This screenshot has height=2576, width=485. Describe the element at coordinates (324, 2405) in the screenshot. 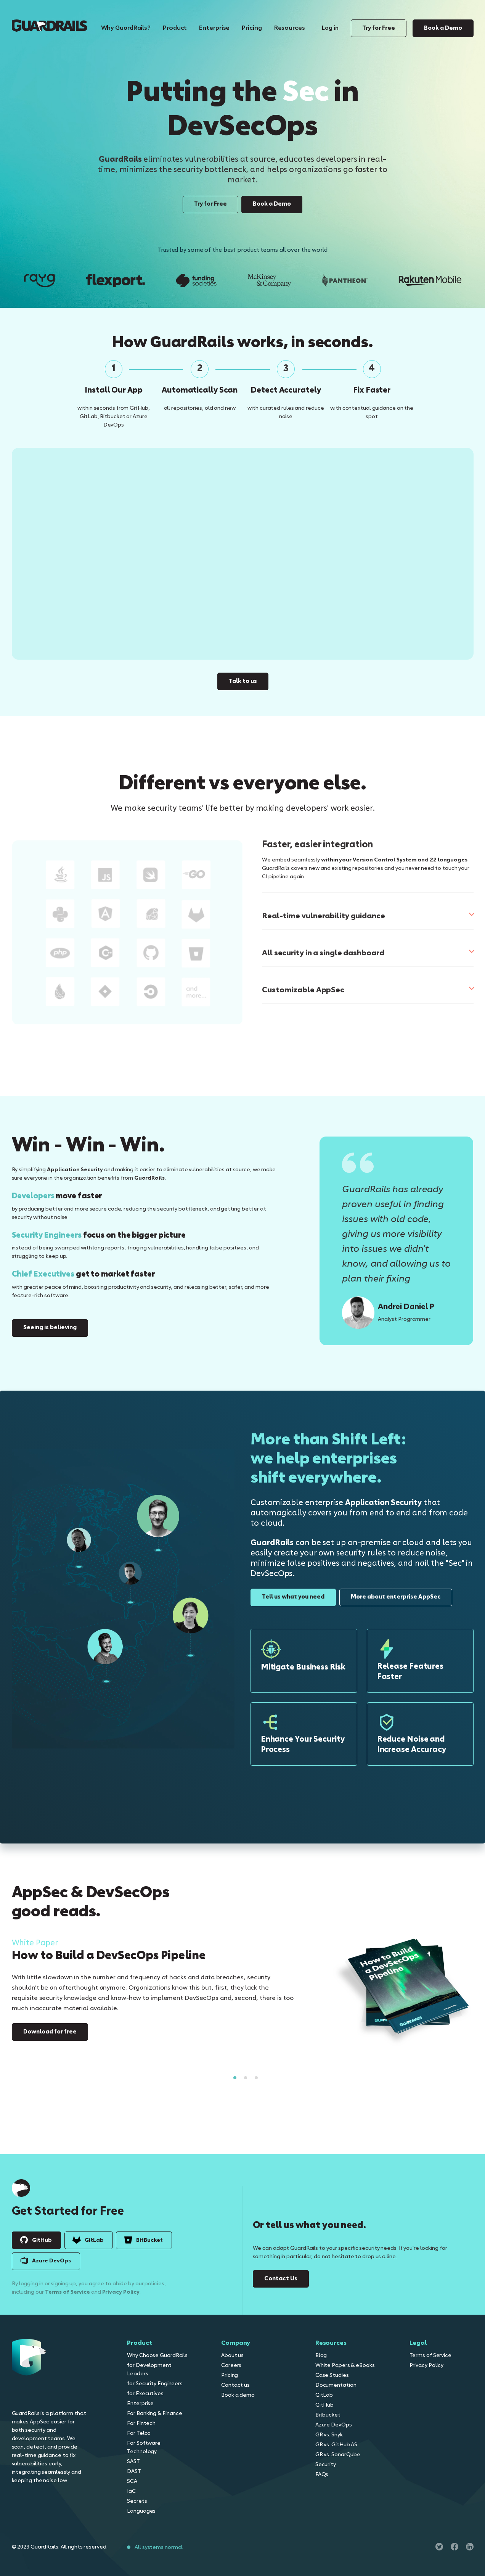

I see `GitHub` at that location.